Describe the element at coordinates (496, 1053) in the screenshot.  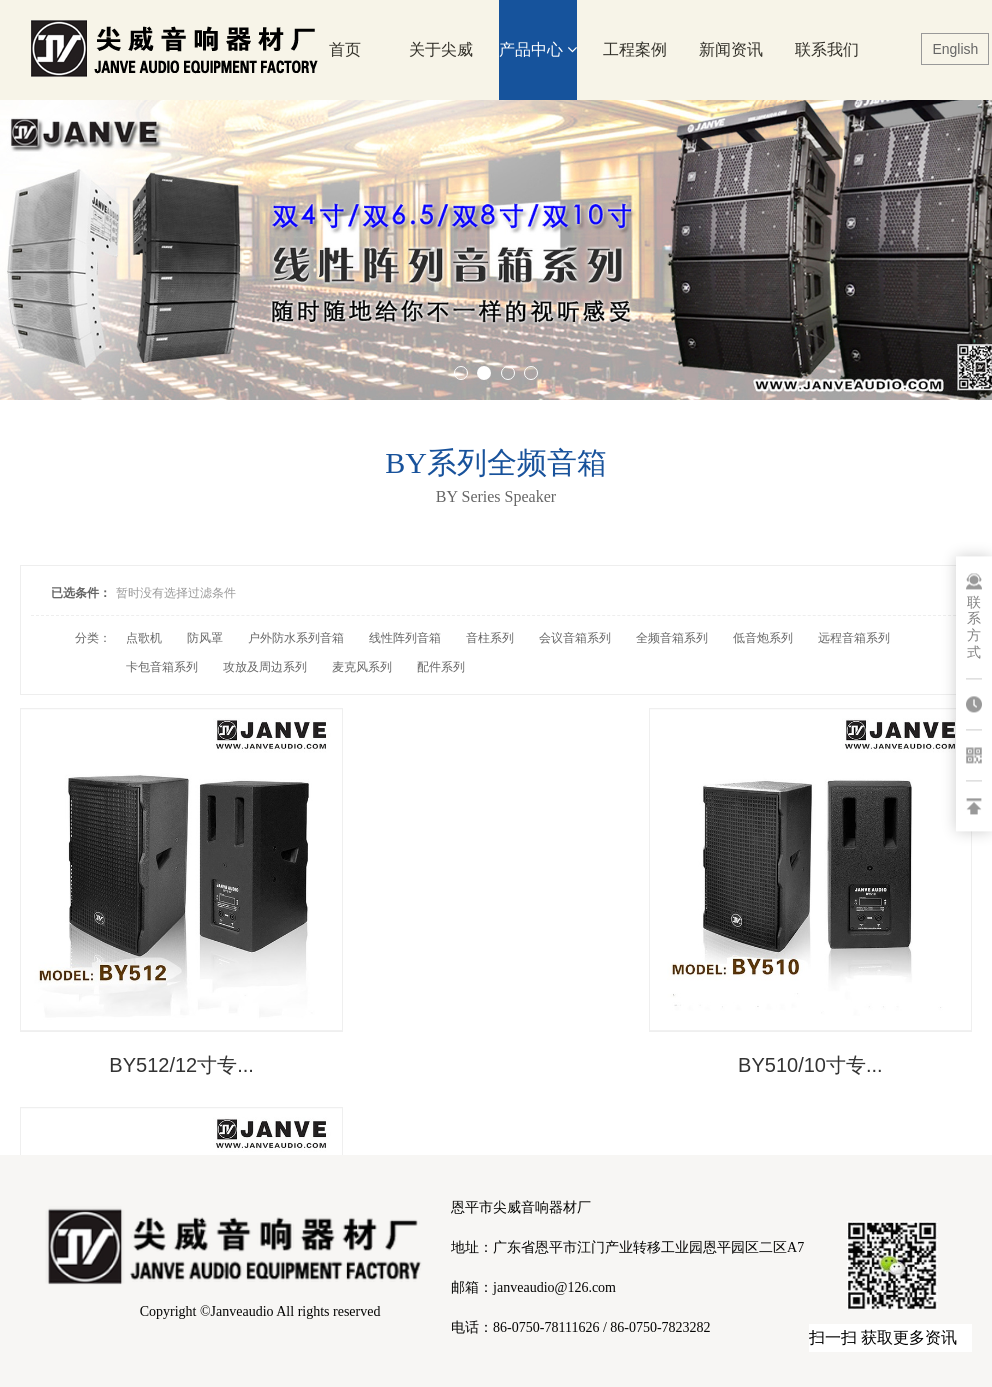
I see `BY510/10寸专...` at that location.